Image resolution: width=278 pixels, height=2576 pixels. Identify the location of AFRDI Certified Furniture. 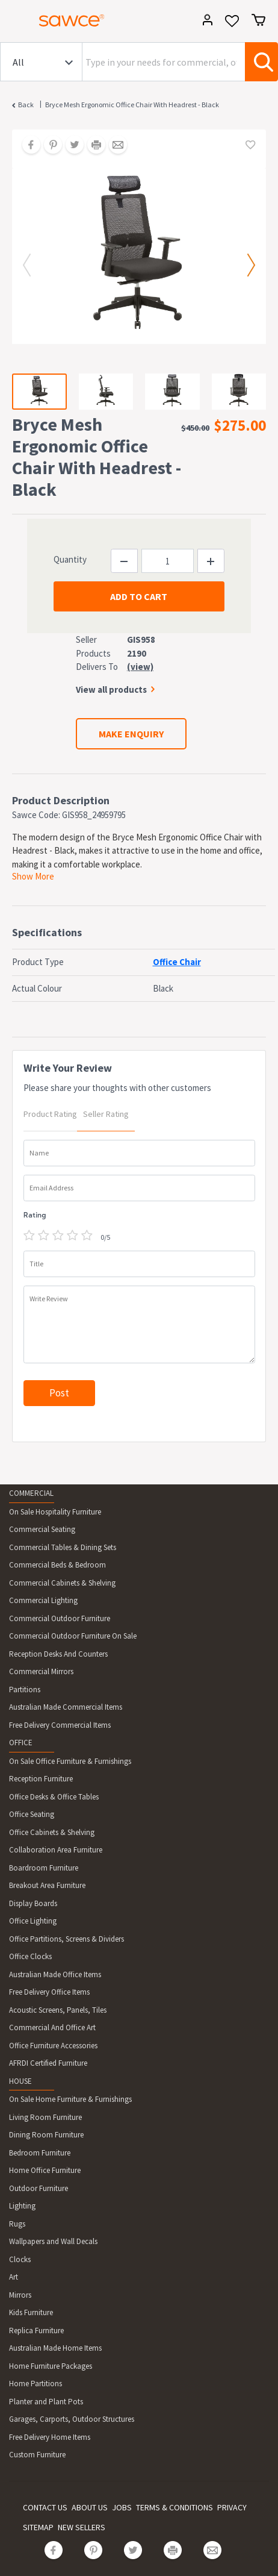
(48, 2063).